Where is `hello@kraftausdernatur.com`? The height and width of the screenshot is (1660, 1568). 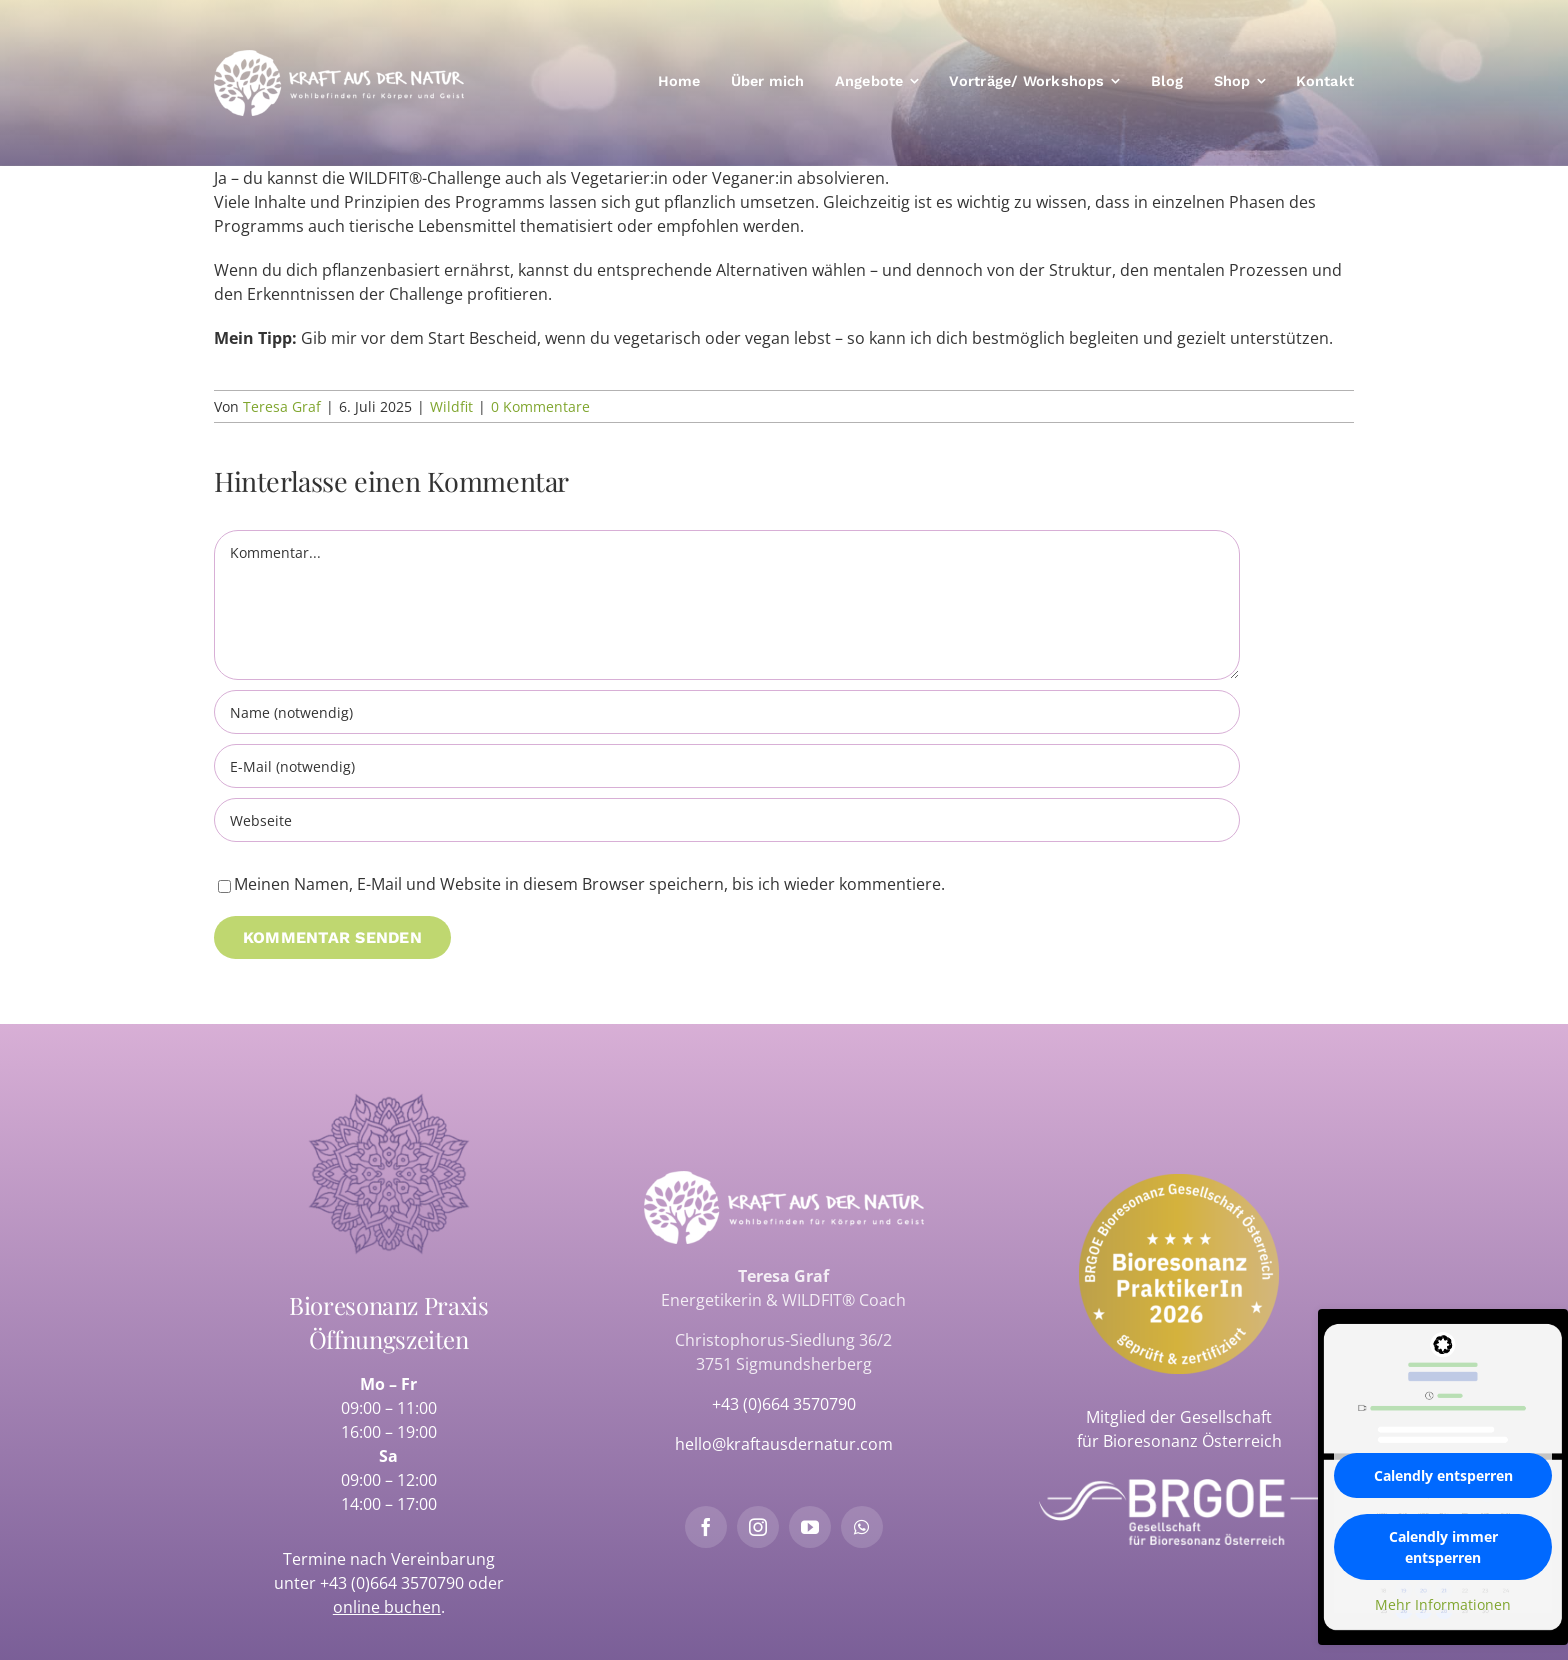
hello@kraftausdernatur.com is located at coordinates (784, 1444).